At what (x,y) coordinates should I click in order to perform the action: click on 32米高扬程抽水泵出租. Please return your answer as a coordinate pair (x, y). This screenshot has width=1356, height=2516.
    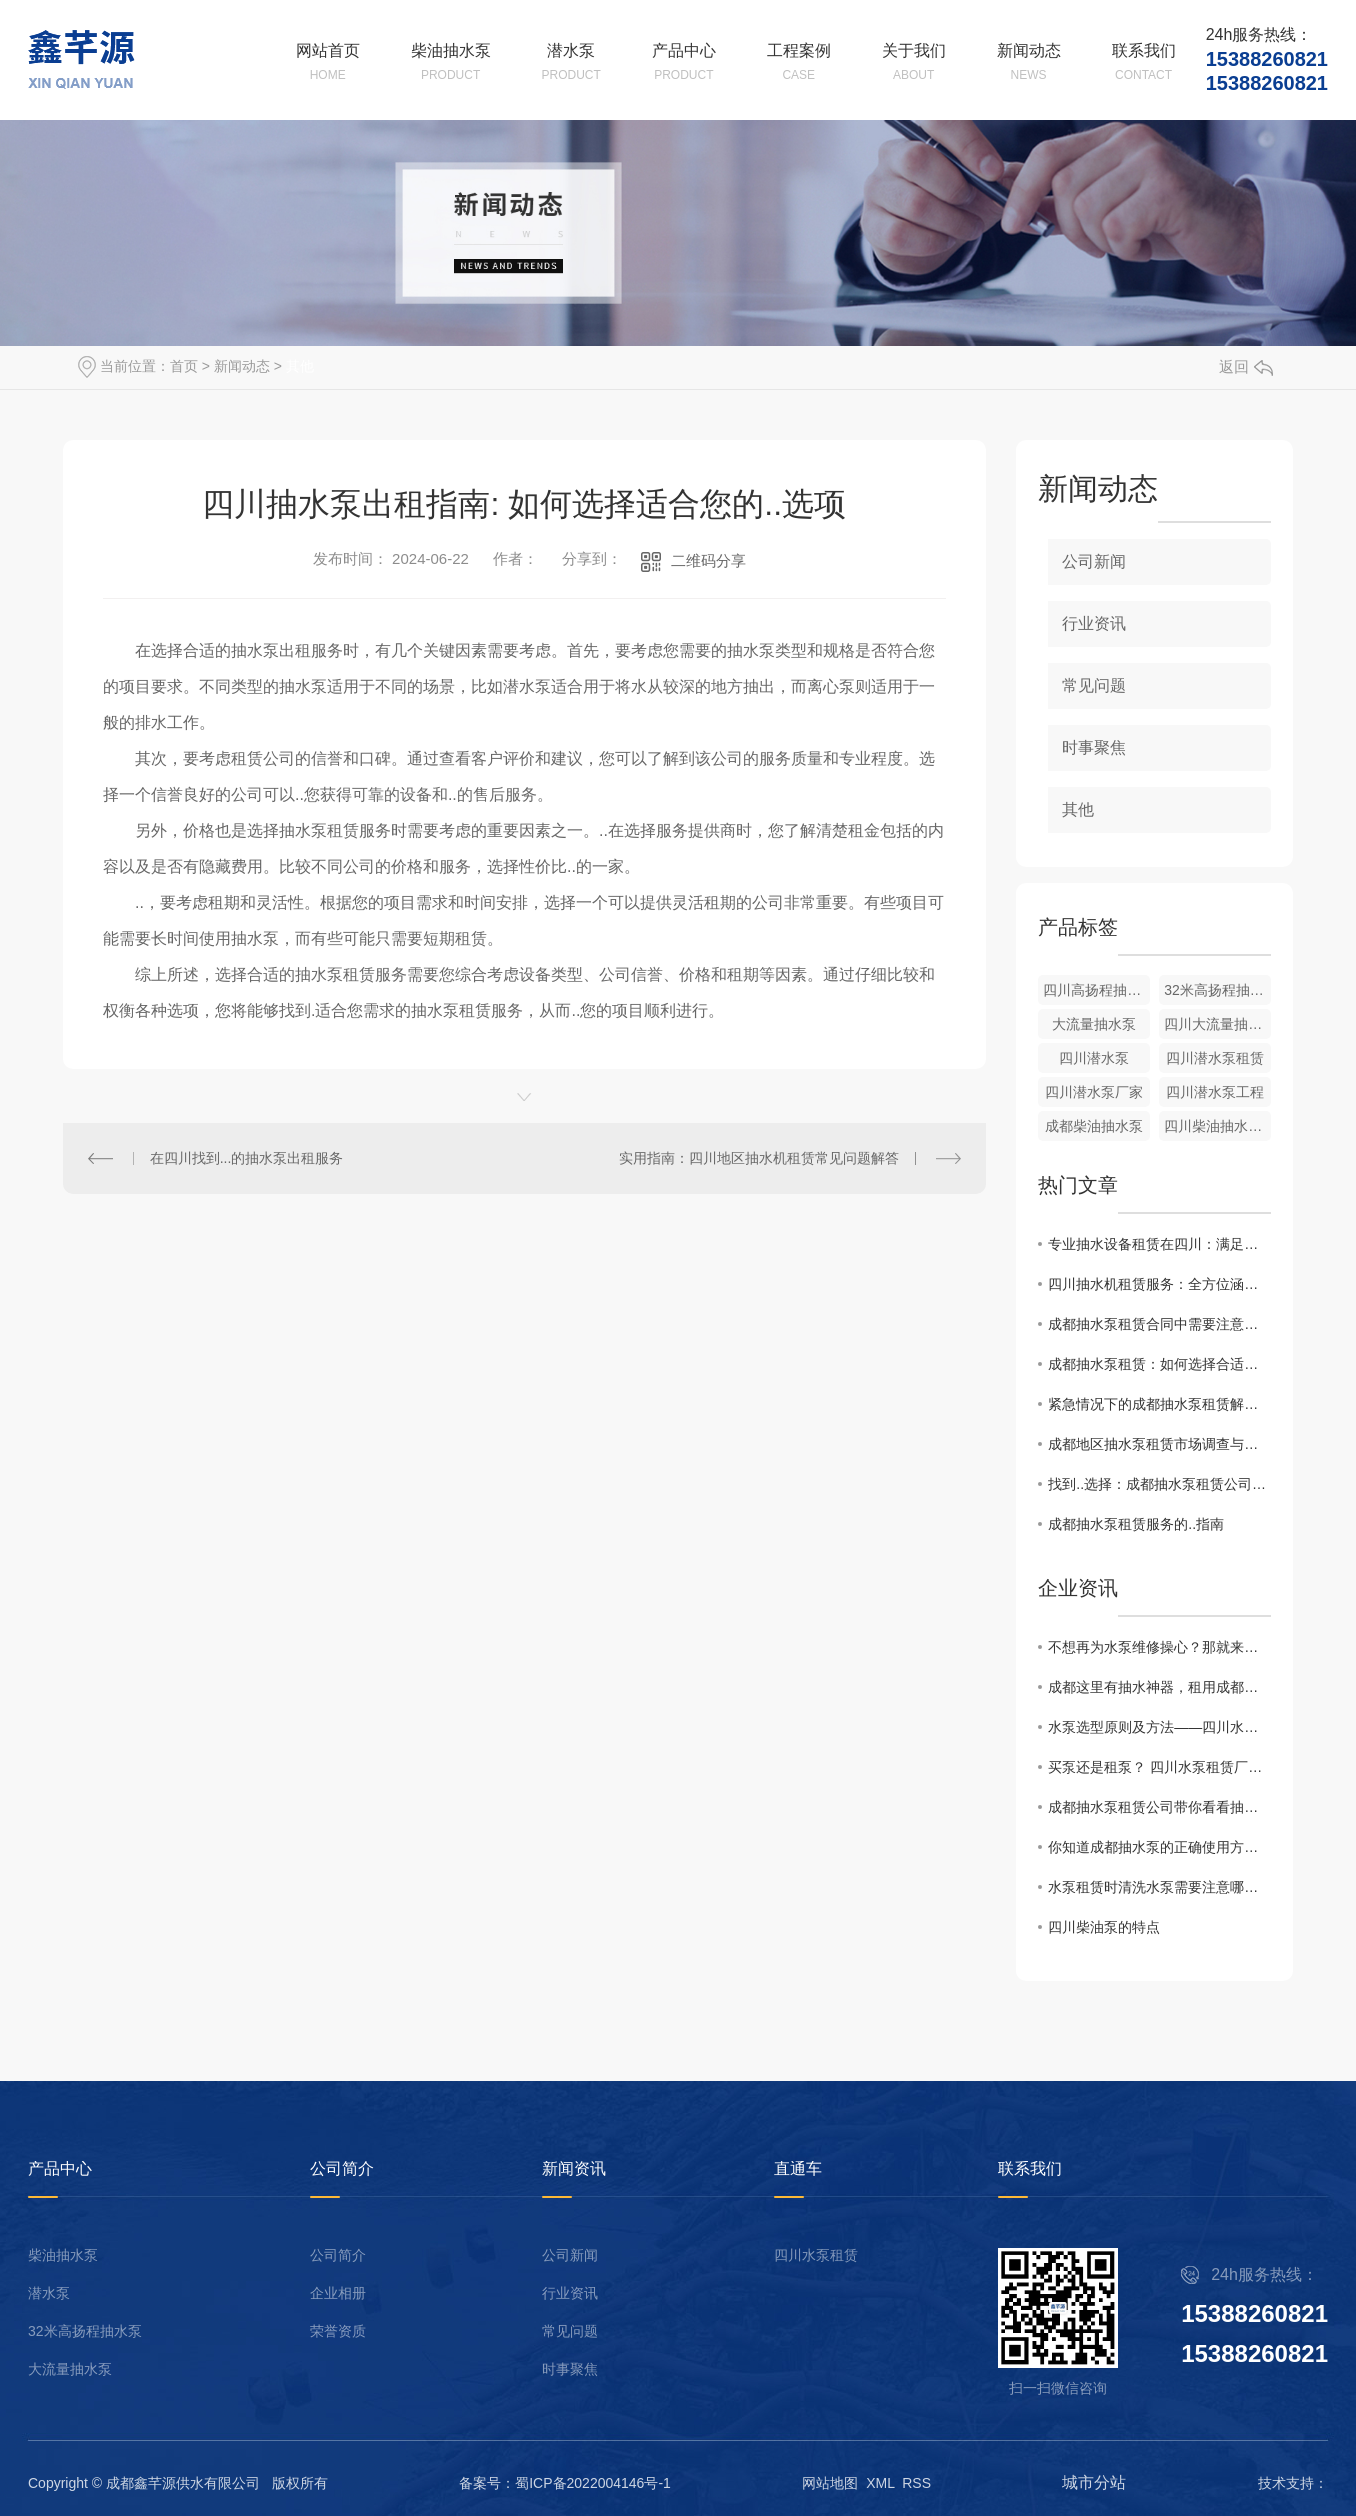
    Looking at the image, I should click on (1217, 990).